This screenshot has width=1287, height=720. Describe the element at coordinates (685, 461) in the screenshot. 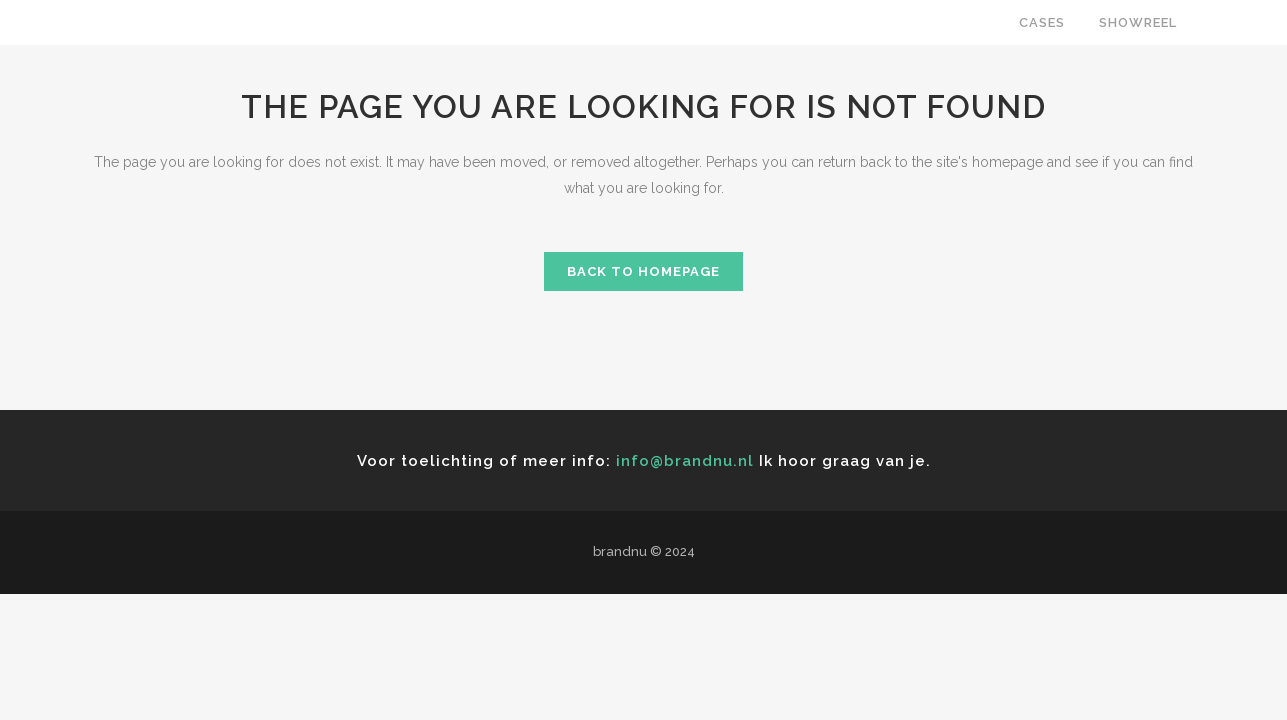

I see `info@brandnu.nl` at that location.